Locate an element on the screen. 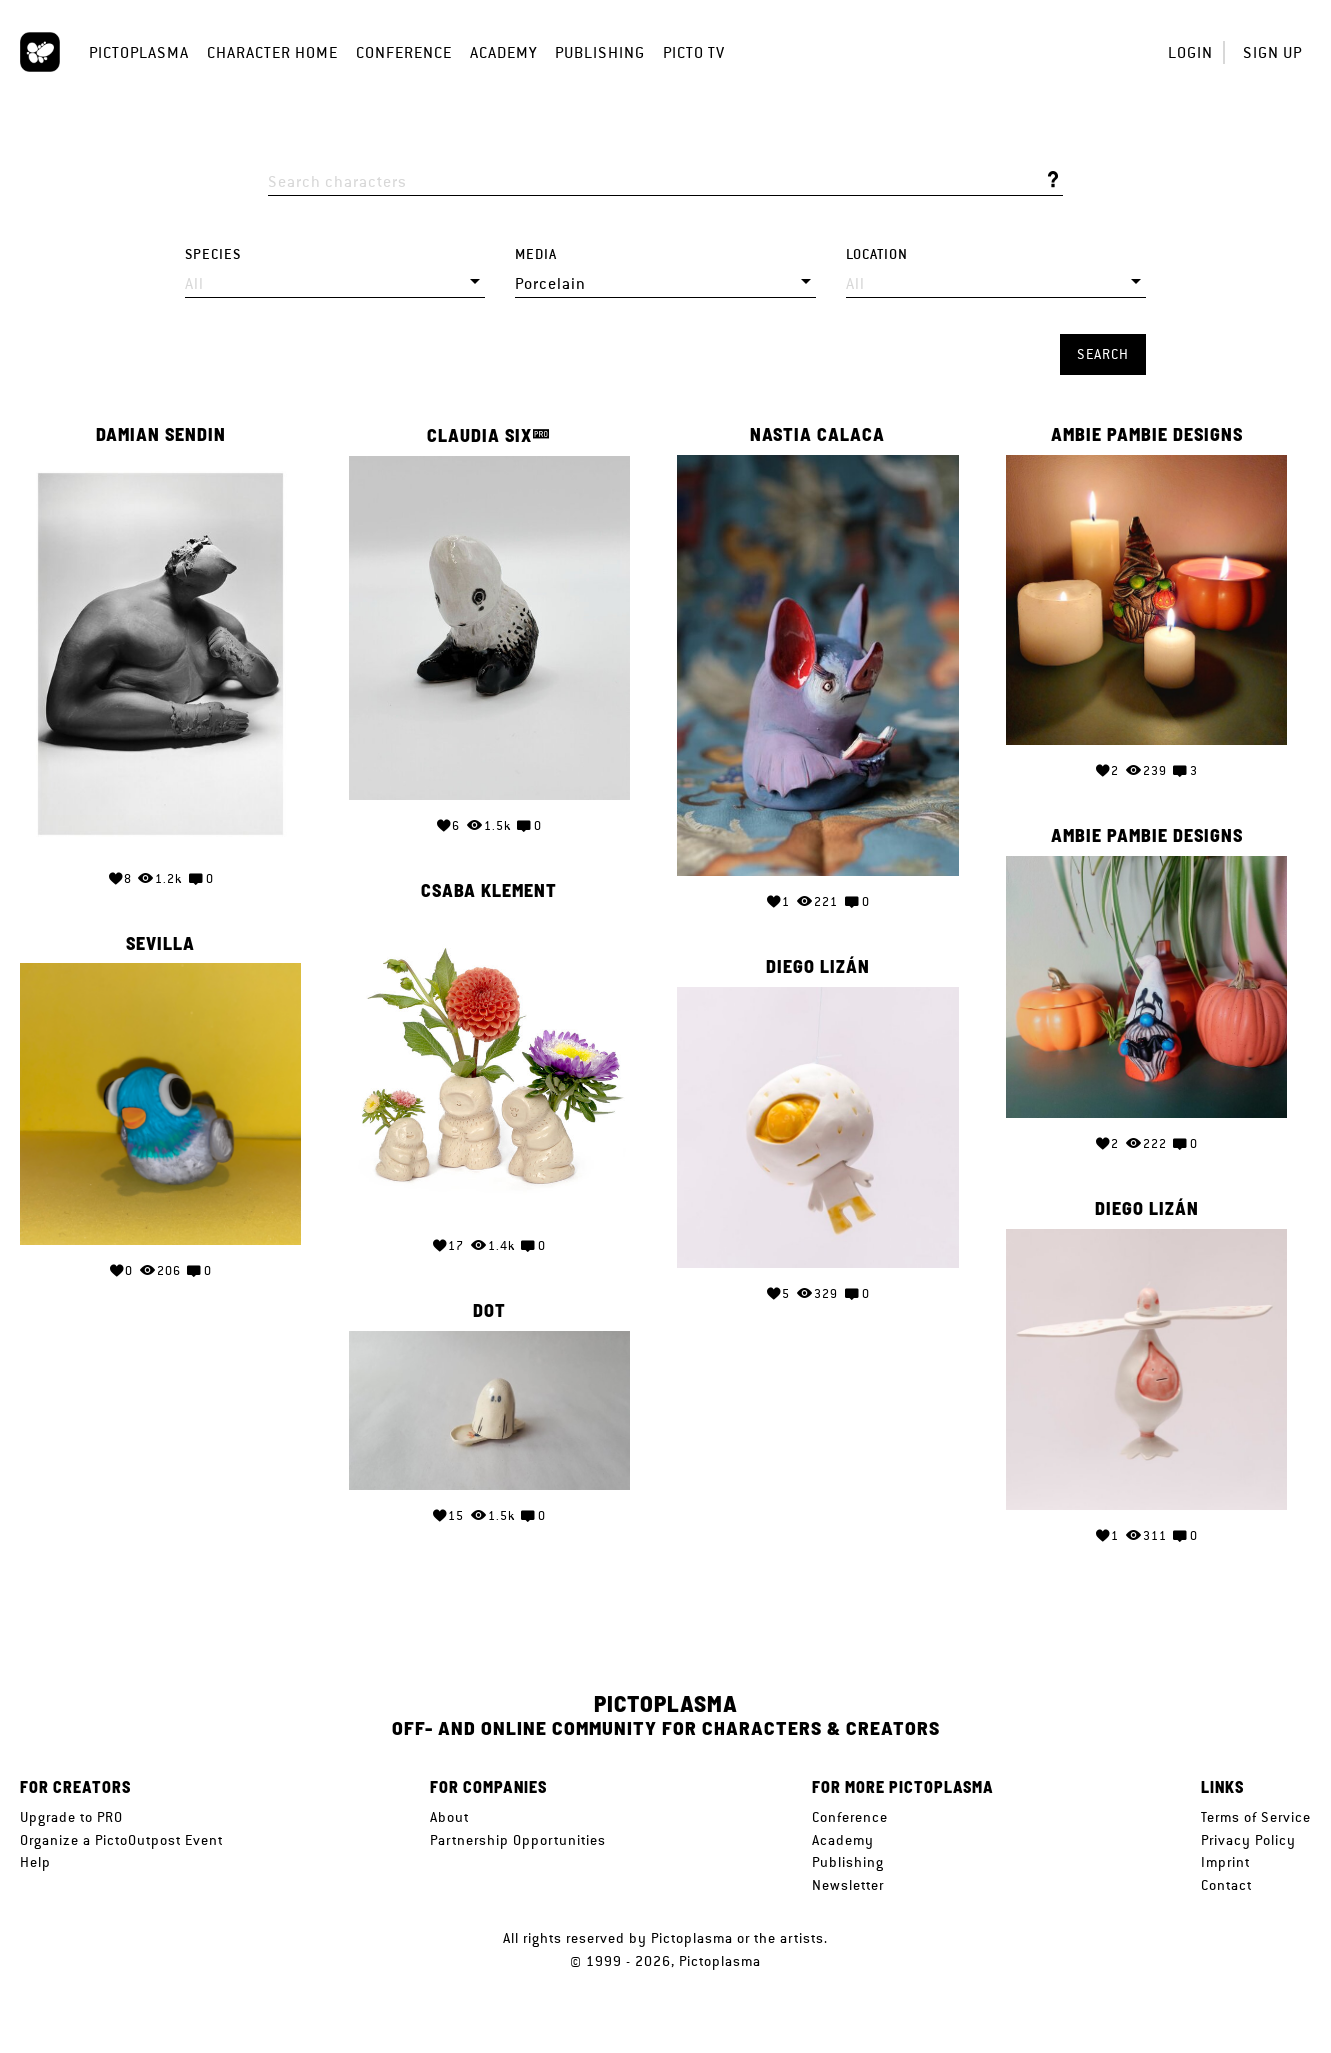  Nastia Calaca is located at coordinates (817, 435).